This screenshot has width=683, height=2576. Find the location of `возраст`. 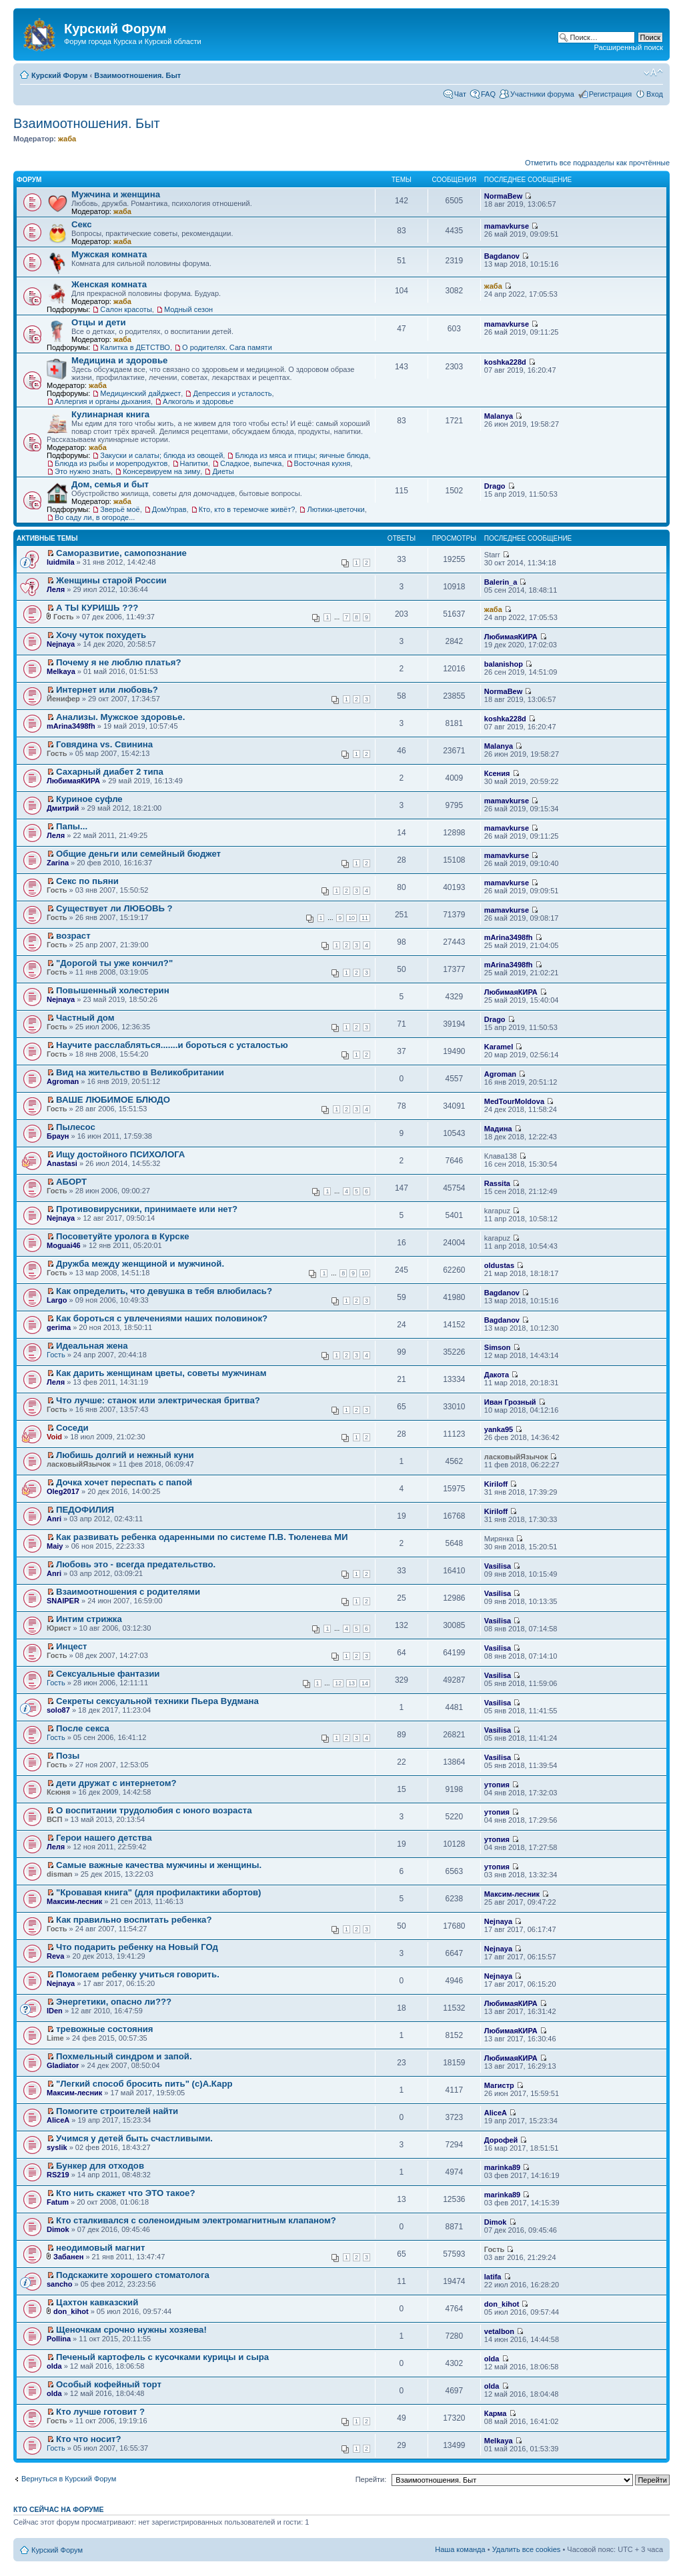

возраст is located at coordinates (73, 936).